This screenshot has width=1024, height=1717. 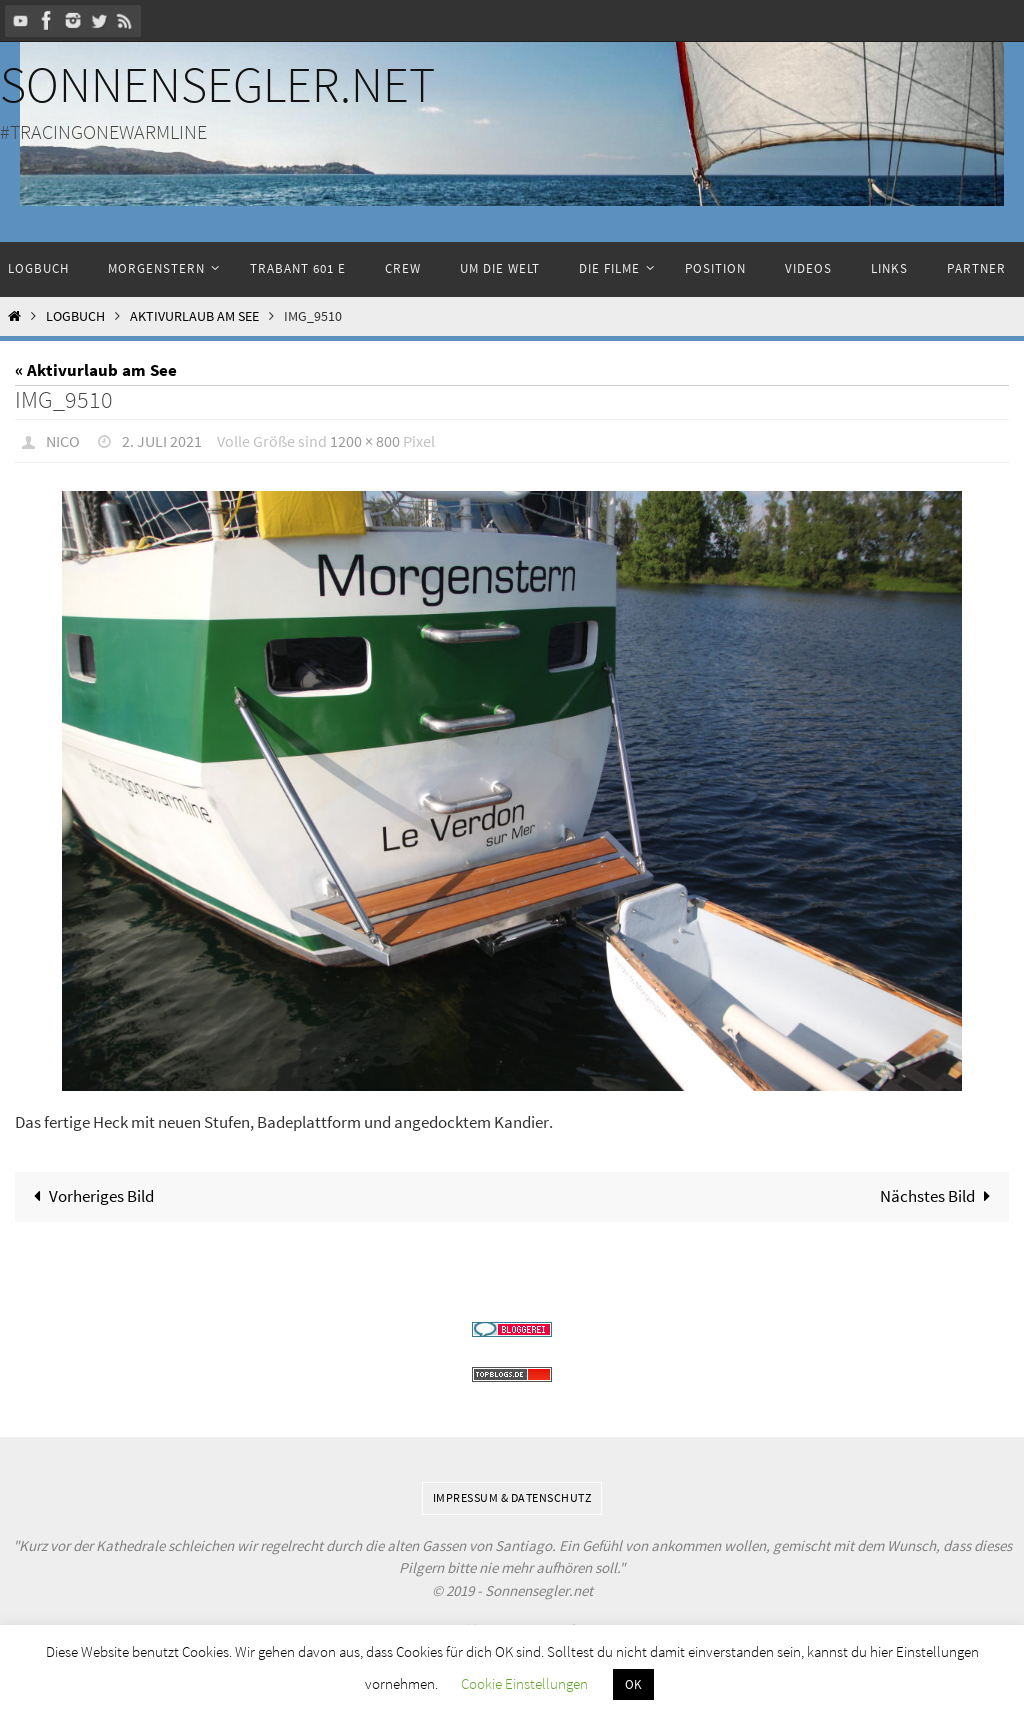 What do you see at coordinates (524, 1683) in the screenshot?
I see `Cookie Einstellungen [button]` at bounding box center [524, 1683].